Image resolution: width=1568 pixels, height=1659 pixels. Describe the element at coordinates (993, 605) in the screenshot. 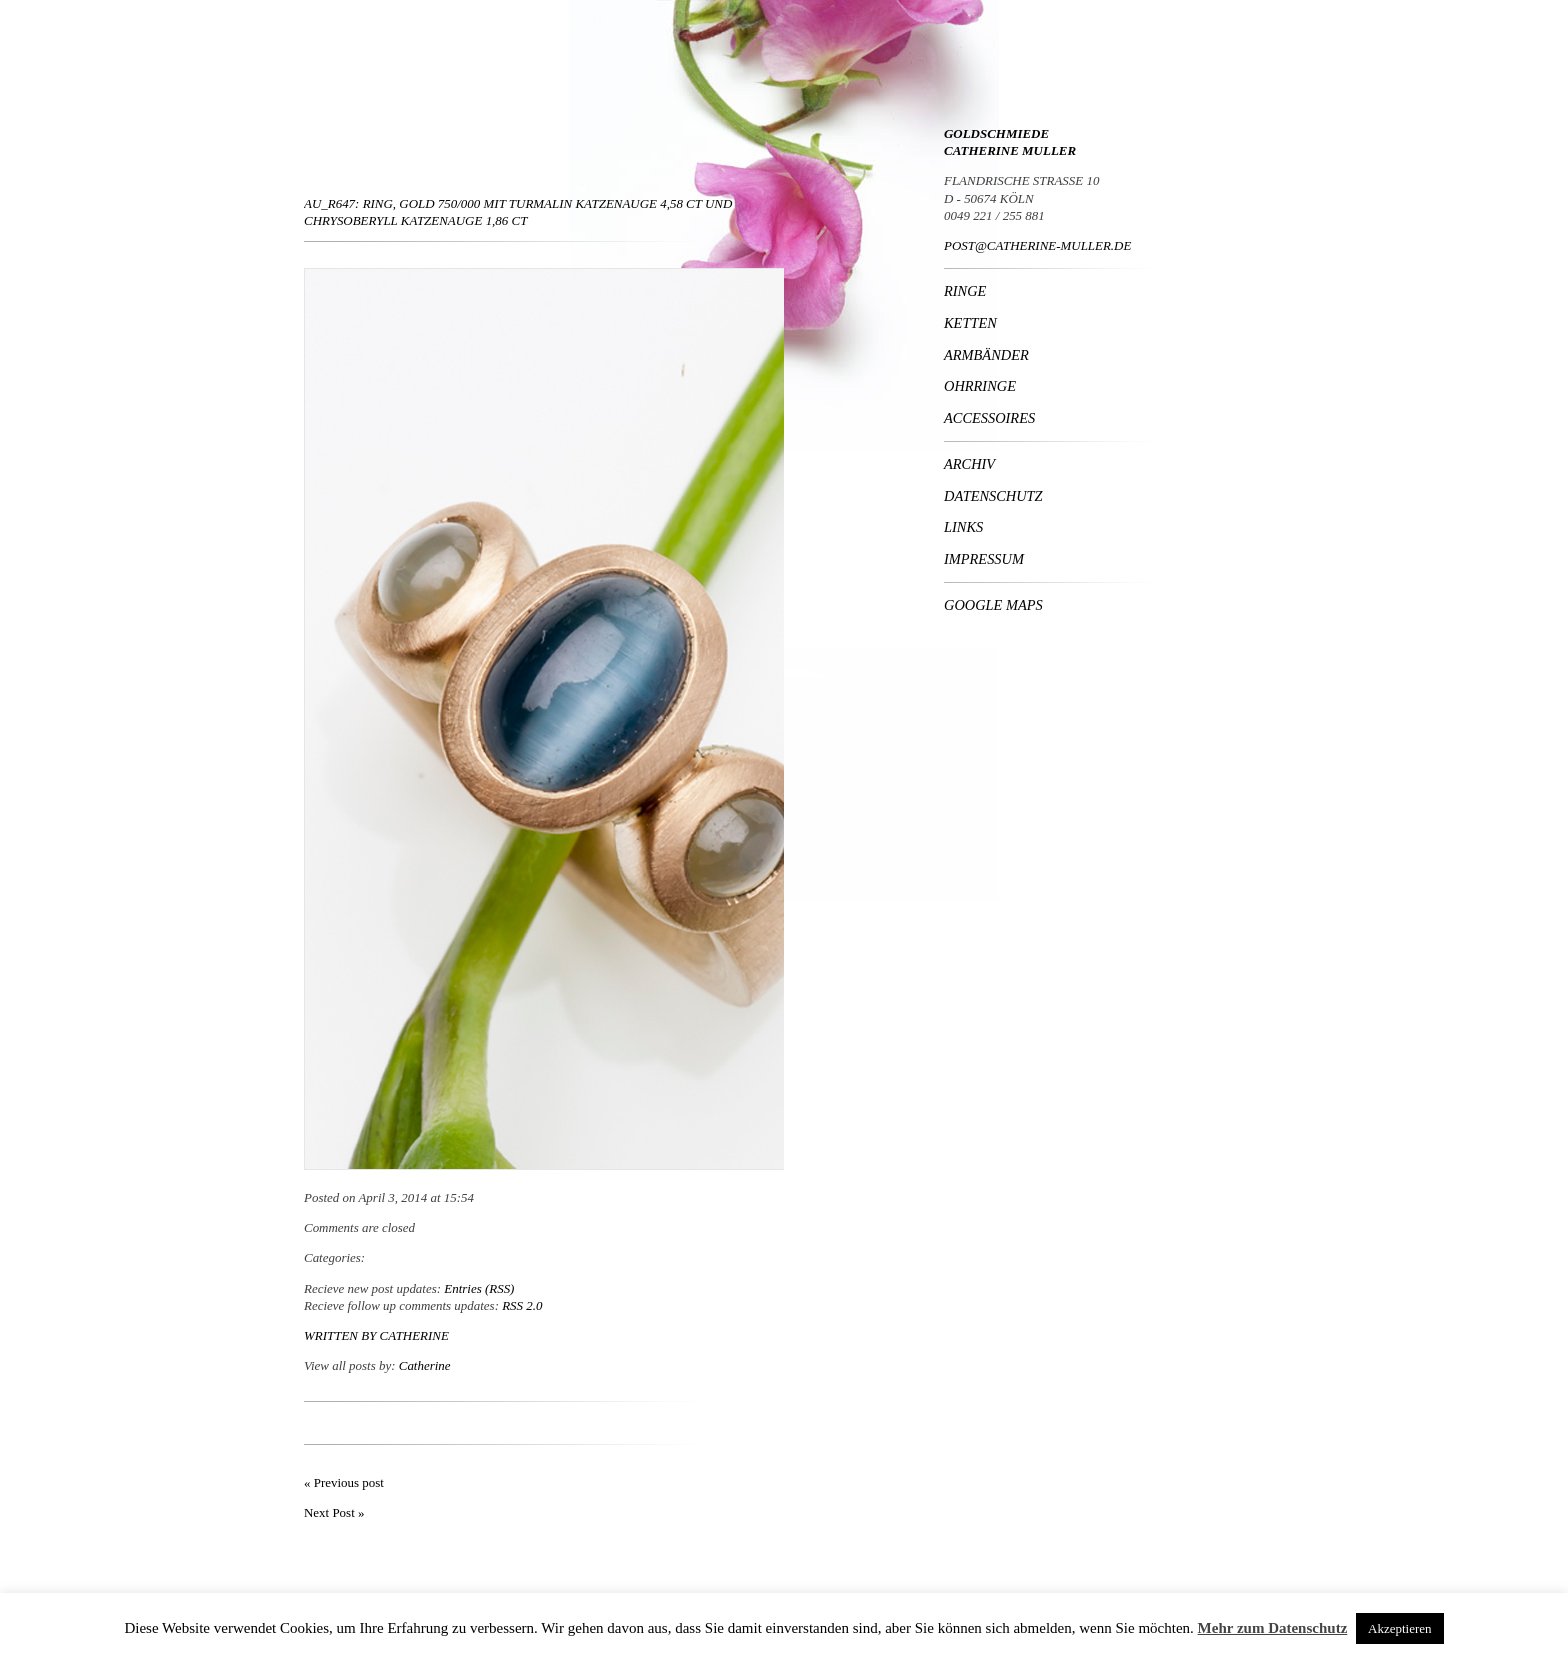

I see `Google Maps` at that location.